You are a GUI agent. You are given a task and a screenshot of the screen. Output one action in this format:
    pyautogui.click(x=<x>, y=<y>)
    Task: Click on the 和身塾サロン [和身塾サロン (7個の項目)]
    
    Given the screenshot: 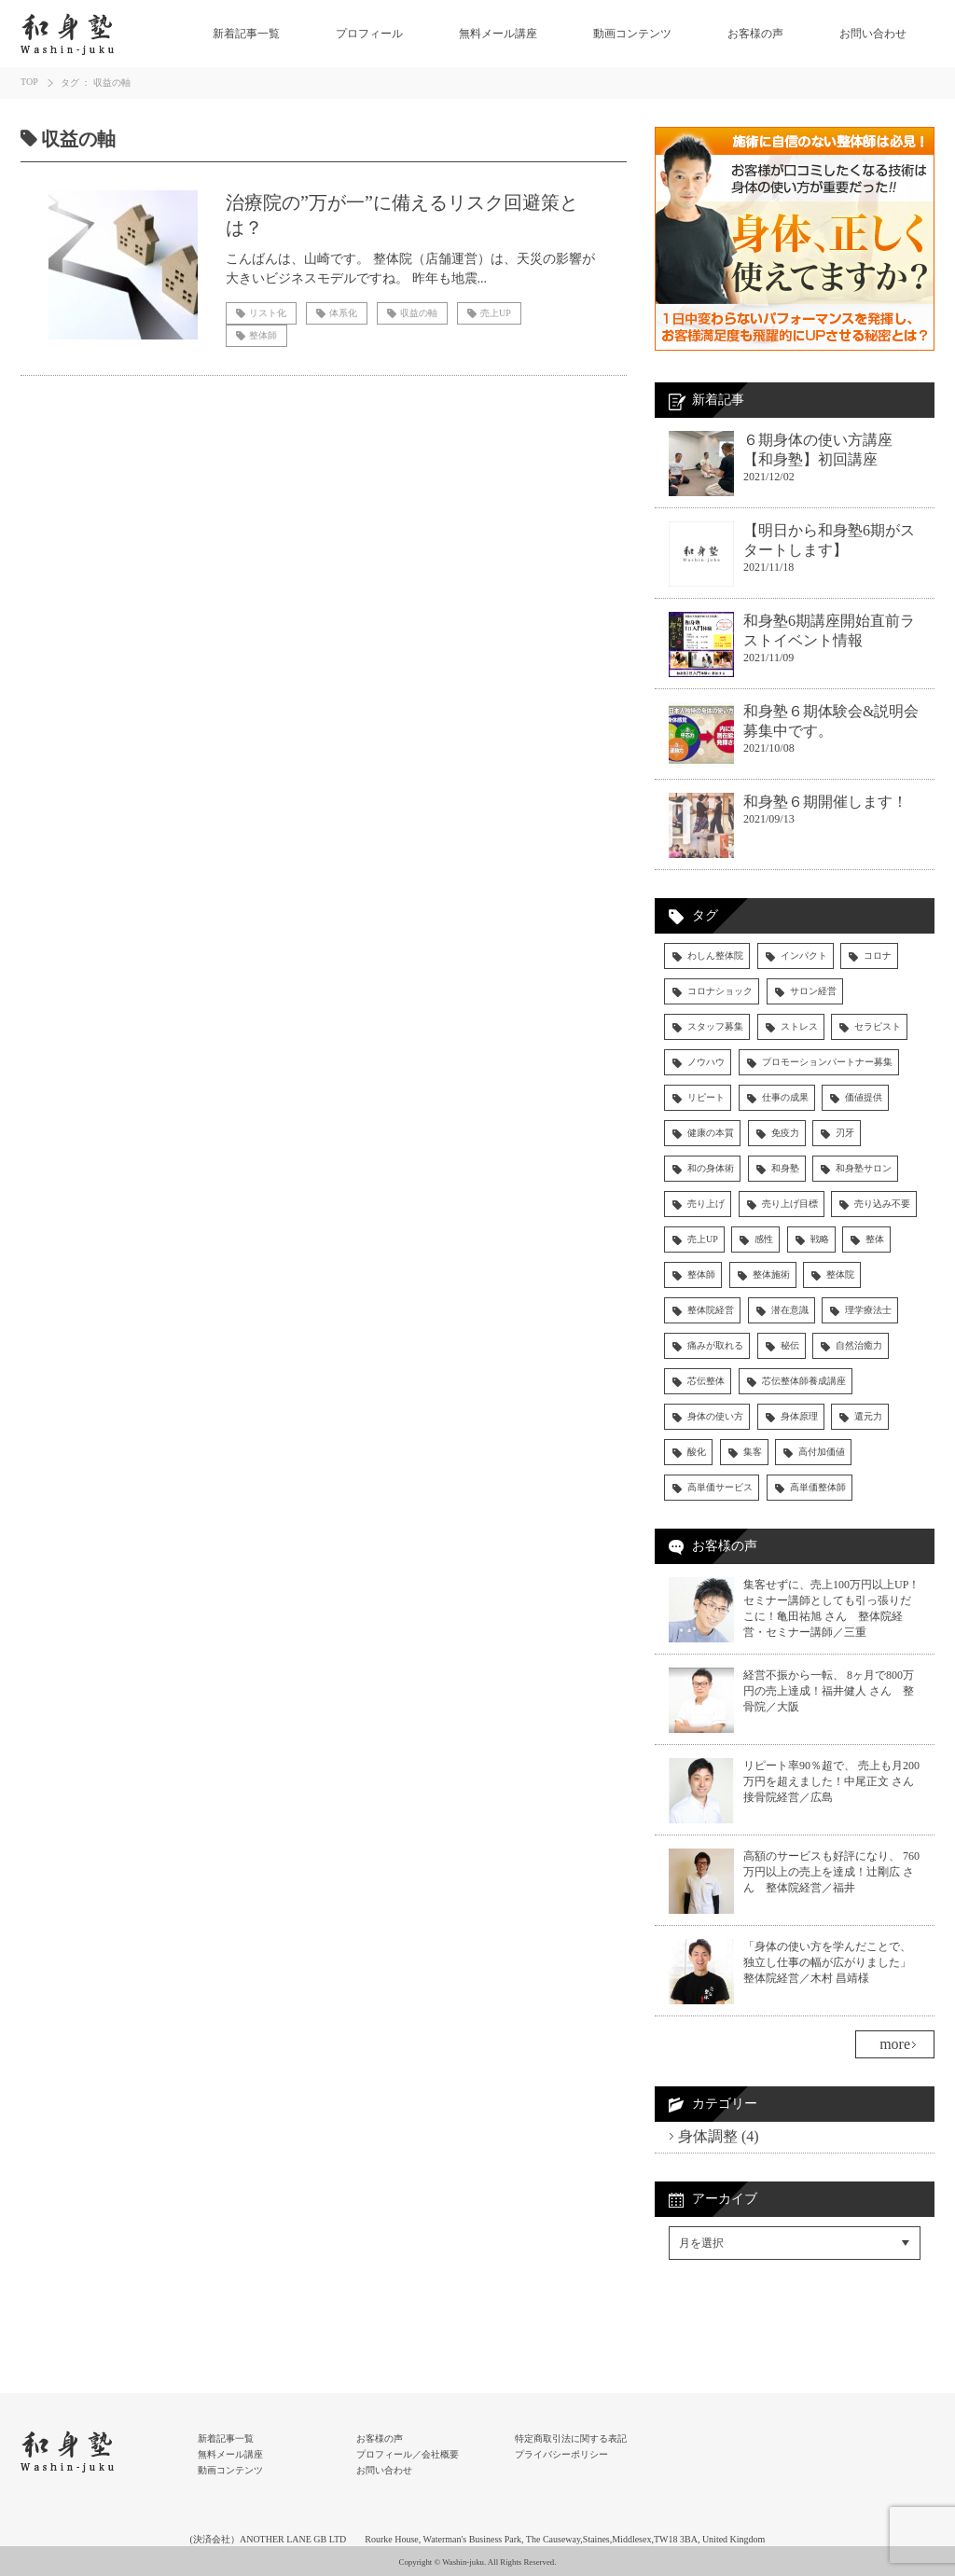 What is the action you would take?
    pyautogui.click(x=864, y=1168)
    